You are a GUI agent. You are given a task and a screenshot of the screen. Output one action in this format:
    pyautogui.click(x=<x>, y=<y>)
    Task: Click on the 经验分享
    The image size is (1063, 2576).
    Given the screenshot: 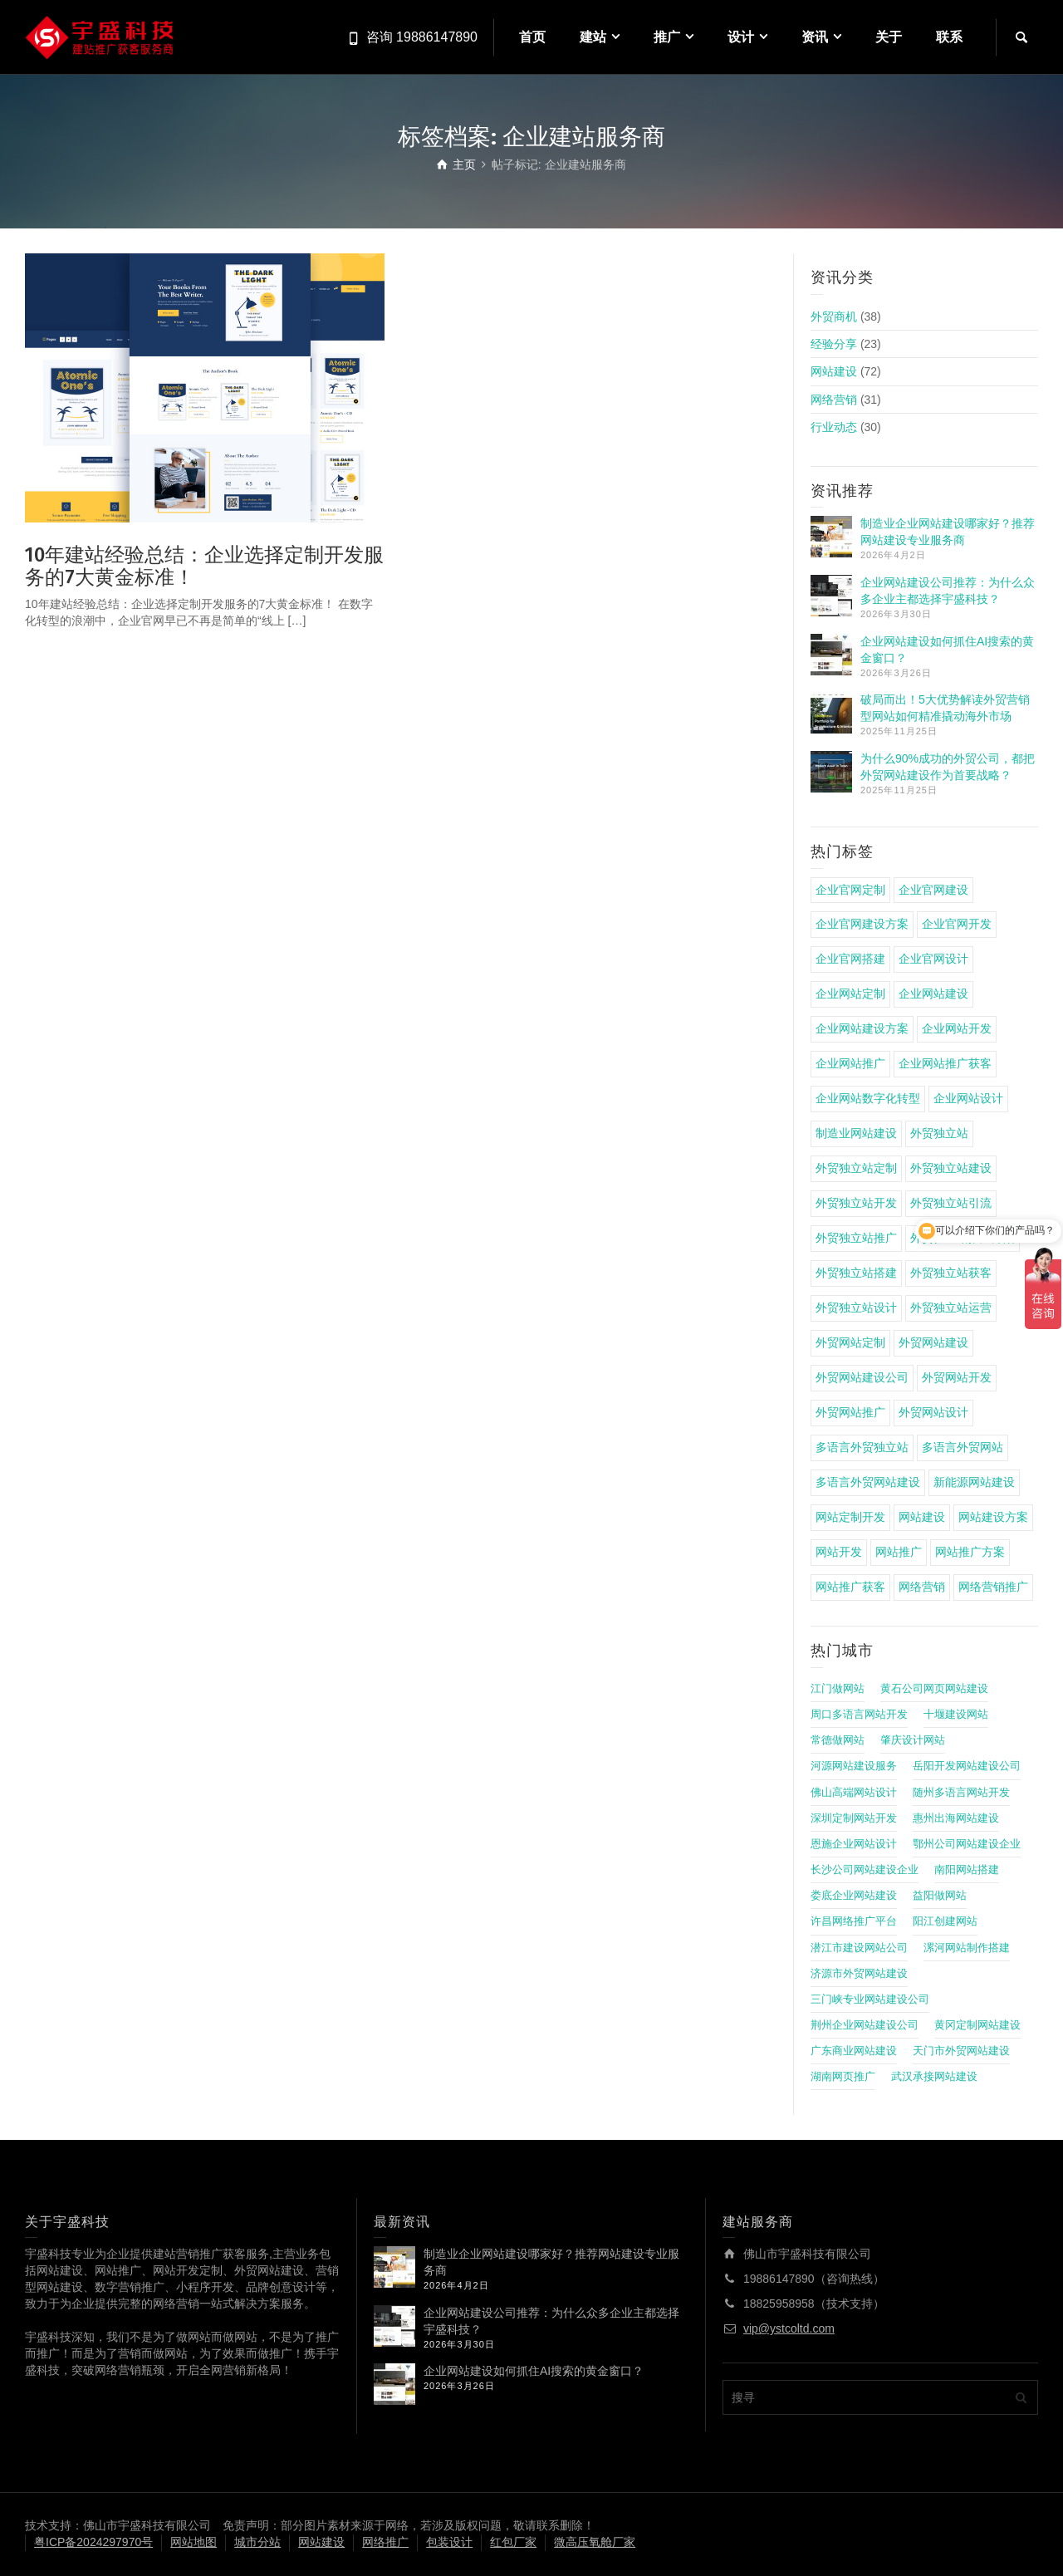 What is the action you would take?
    pyautogui.click(x=834, y=344)
    